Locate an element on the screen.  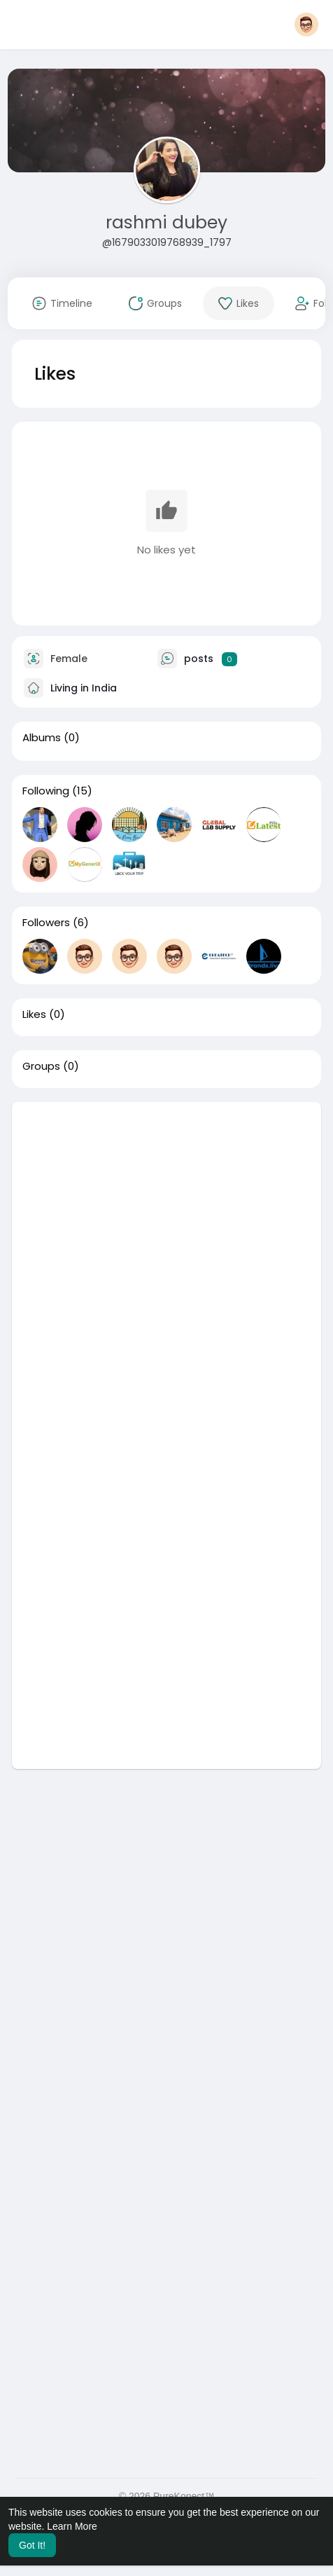
[button] is located at coordinates (306, 24).